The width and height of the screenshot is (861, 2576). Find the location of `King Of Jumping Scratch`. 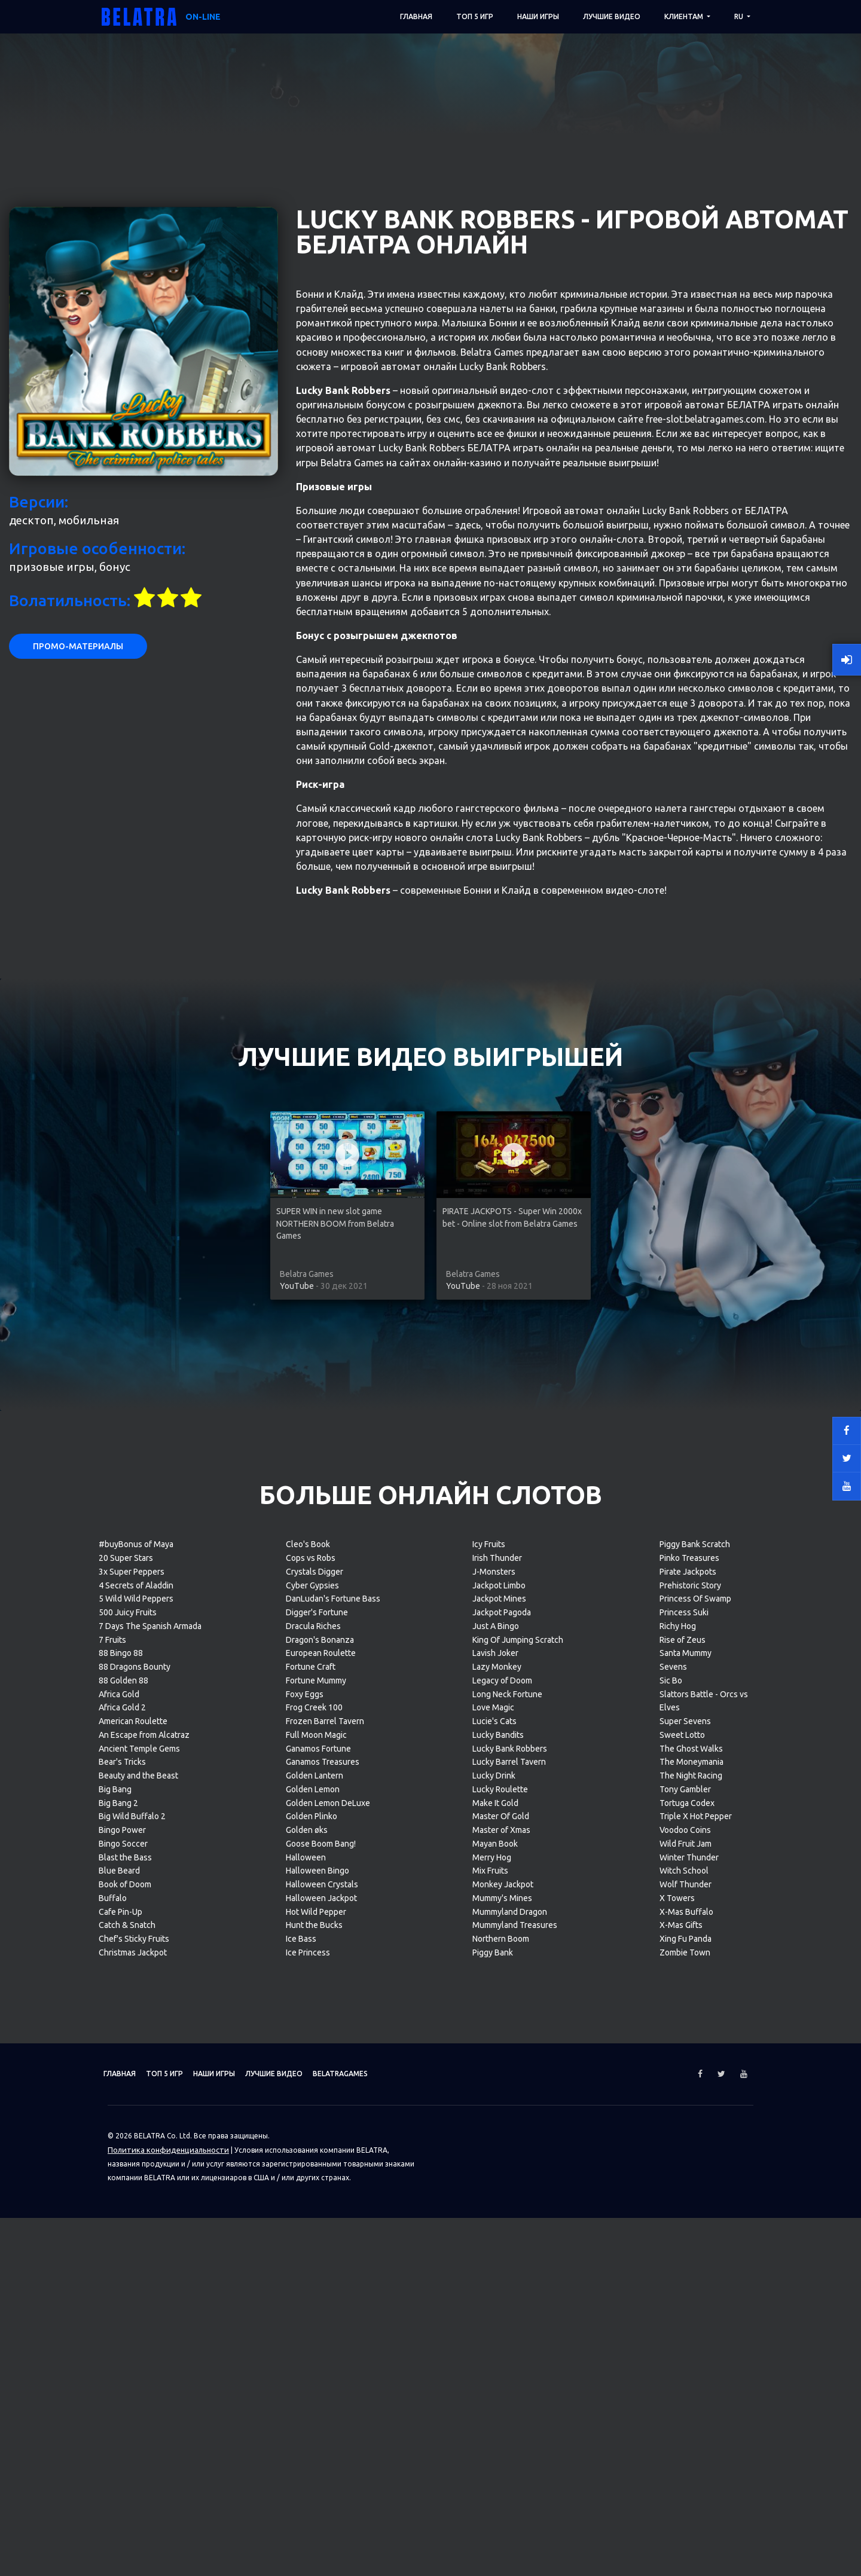

King Of Jumping Scratch is located at coordinates (517, 2118).